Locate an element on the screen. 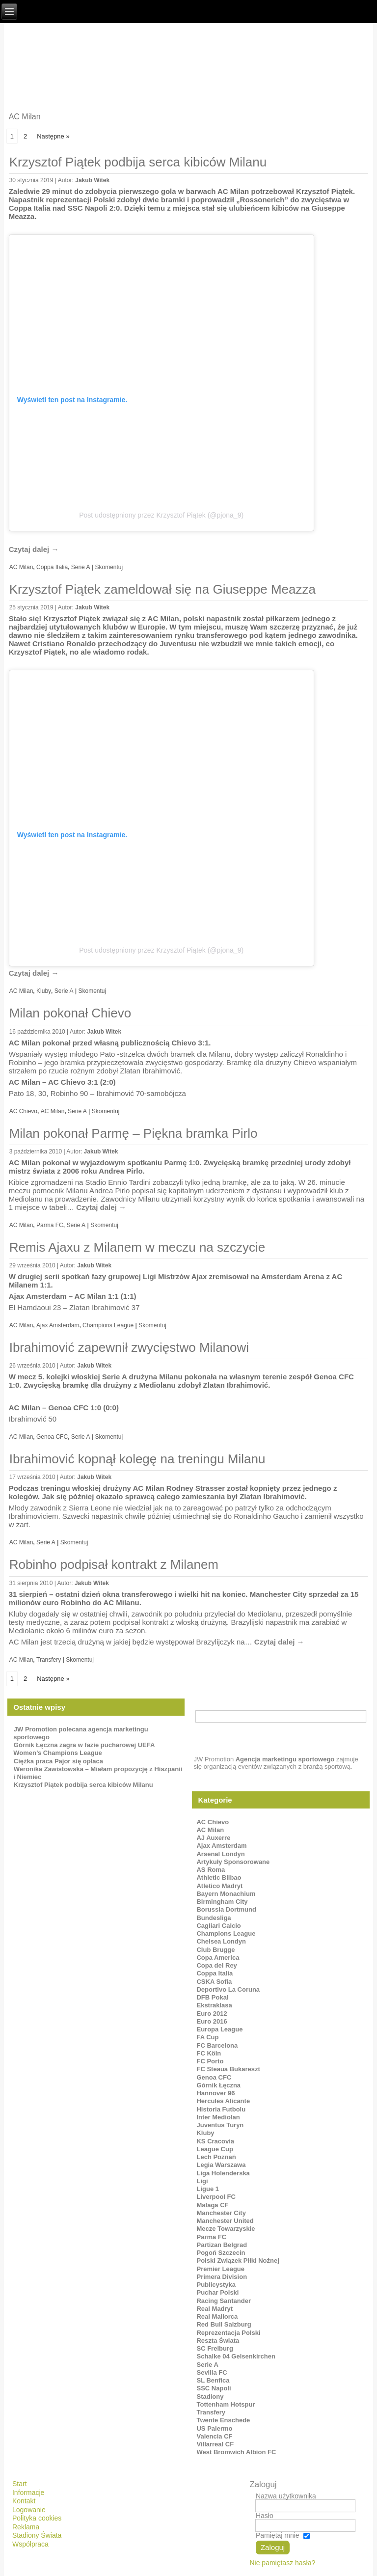 Image resolution: width=377 pixels, height=2576 pixels. Europa League is located at coordinates (219, 2029).